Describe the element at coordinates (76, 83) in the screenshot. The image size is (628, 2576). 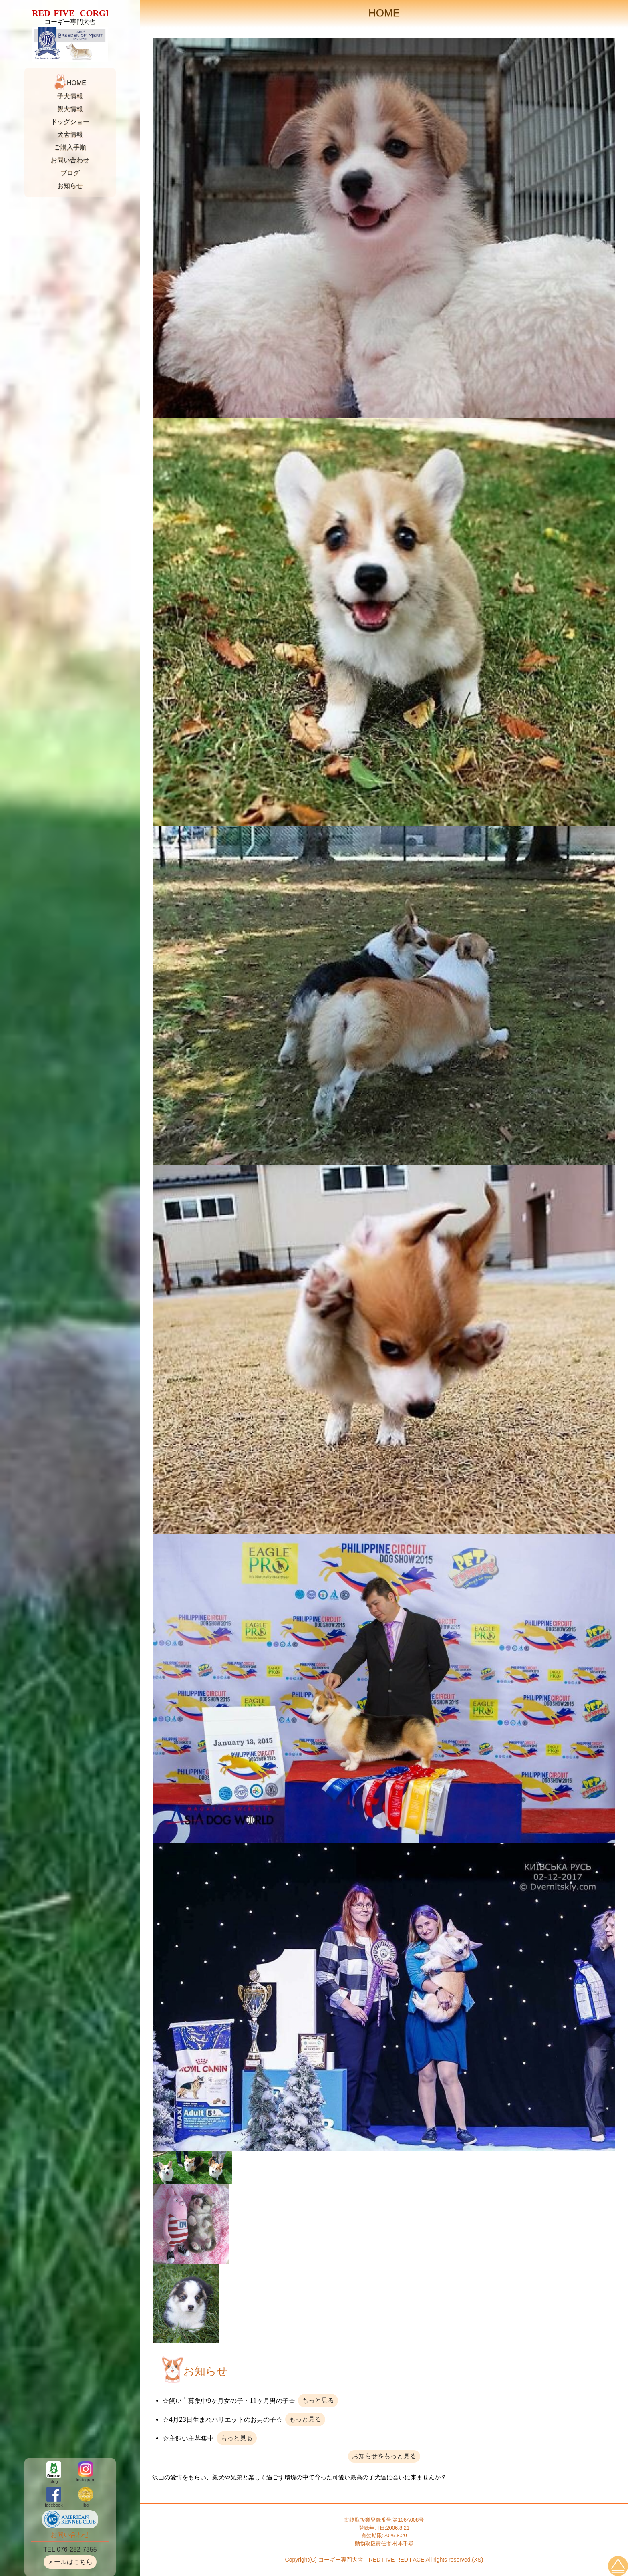
I see `HOME` at that location.